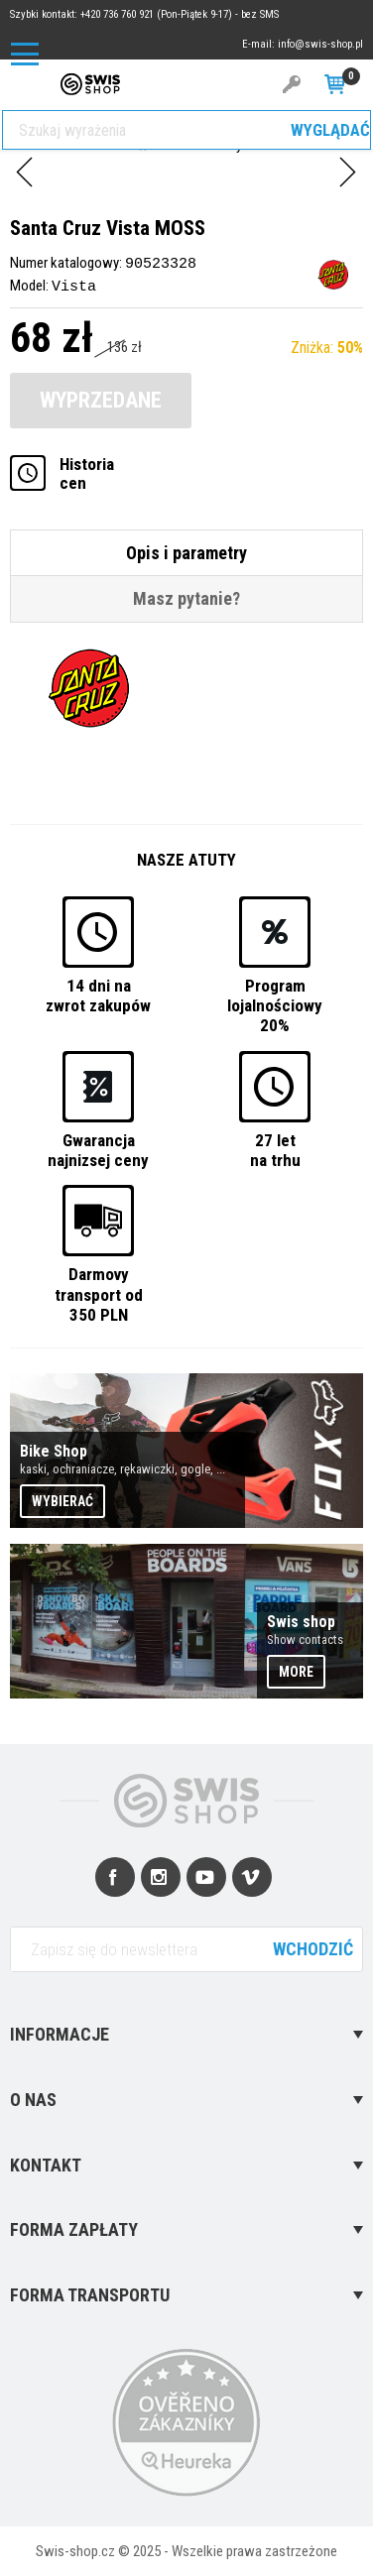  I want to click on Wchodzić, so click(313, 1947).